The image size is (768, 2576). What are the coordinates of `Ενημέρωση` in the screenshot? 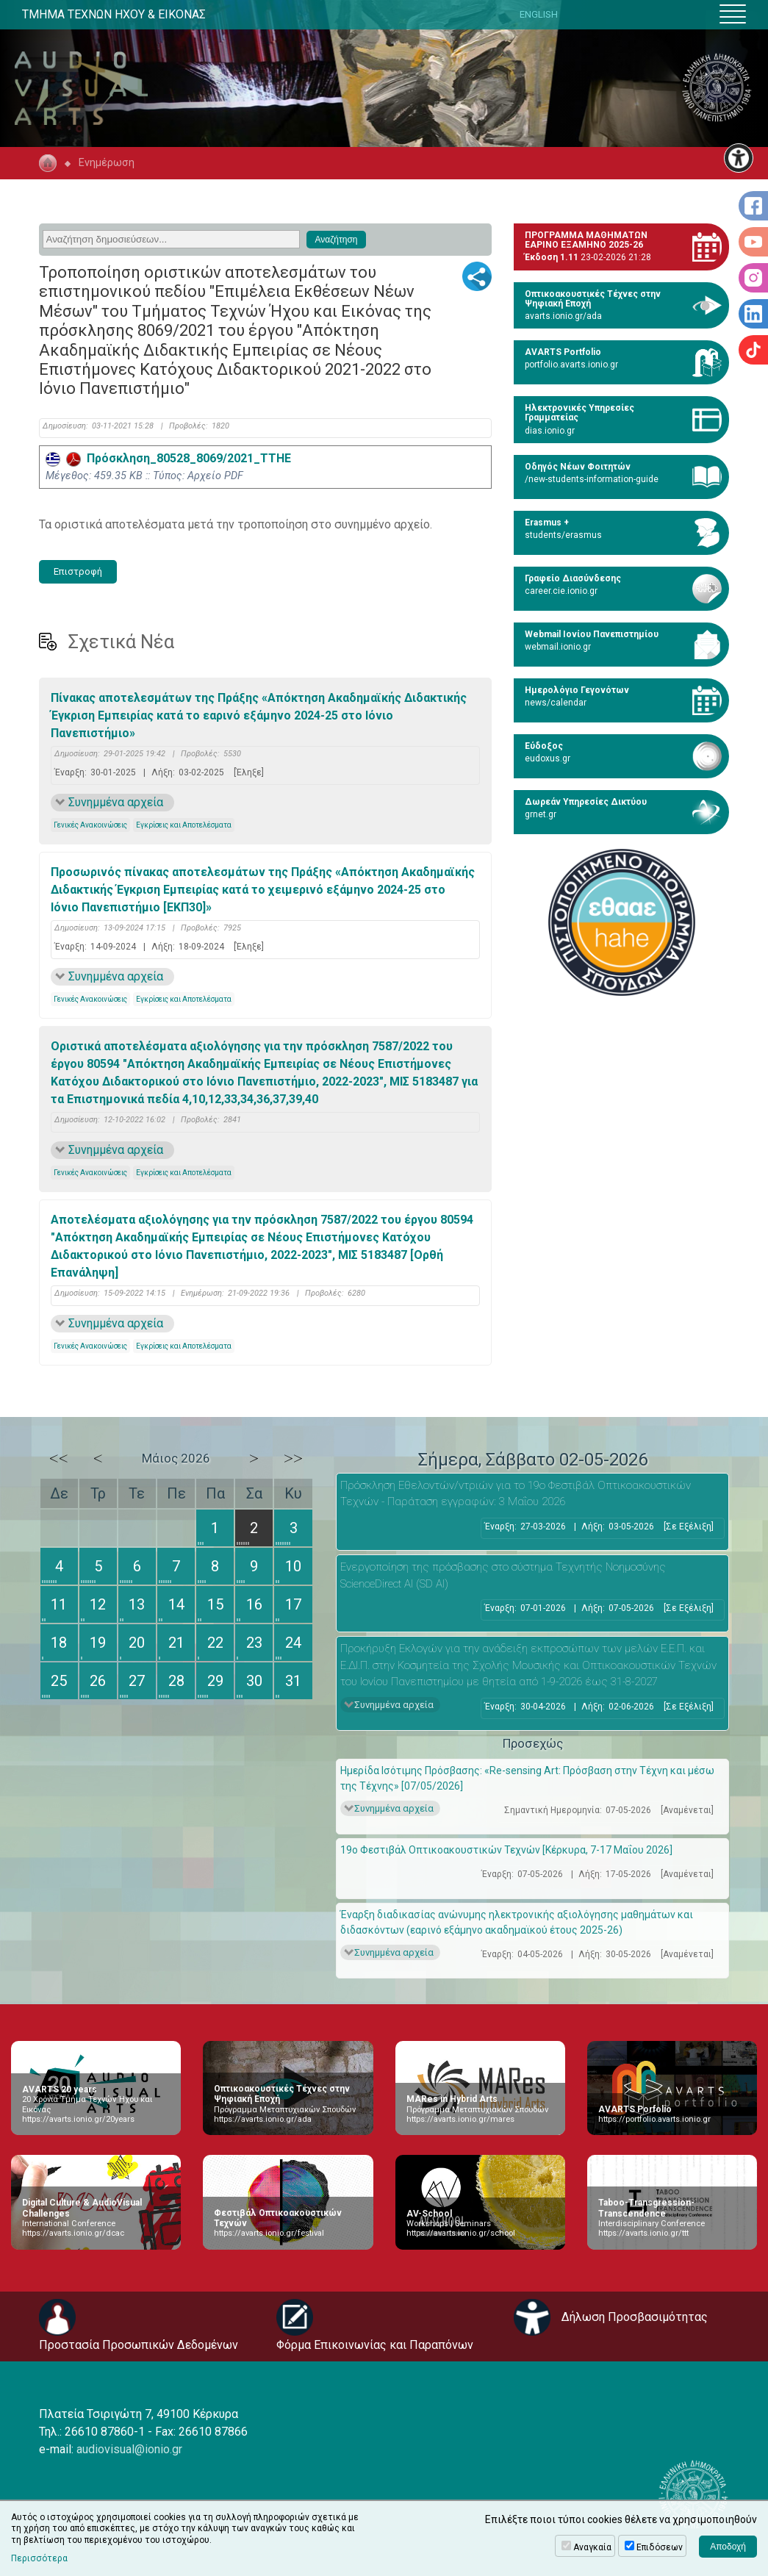 It's located at (106, 163).